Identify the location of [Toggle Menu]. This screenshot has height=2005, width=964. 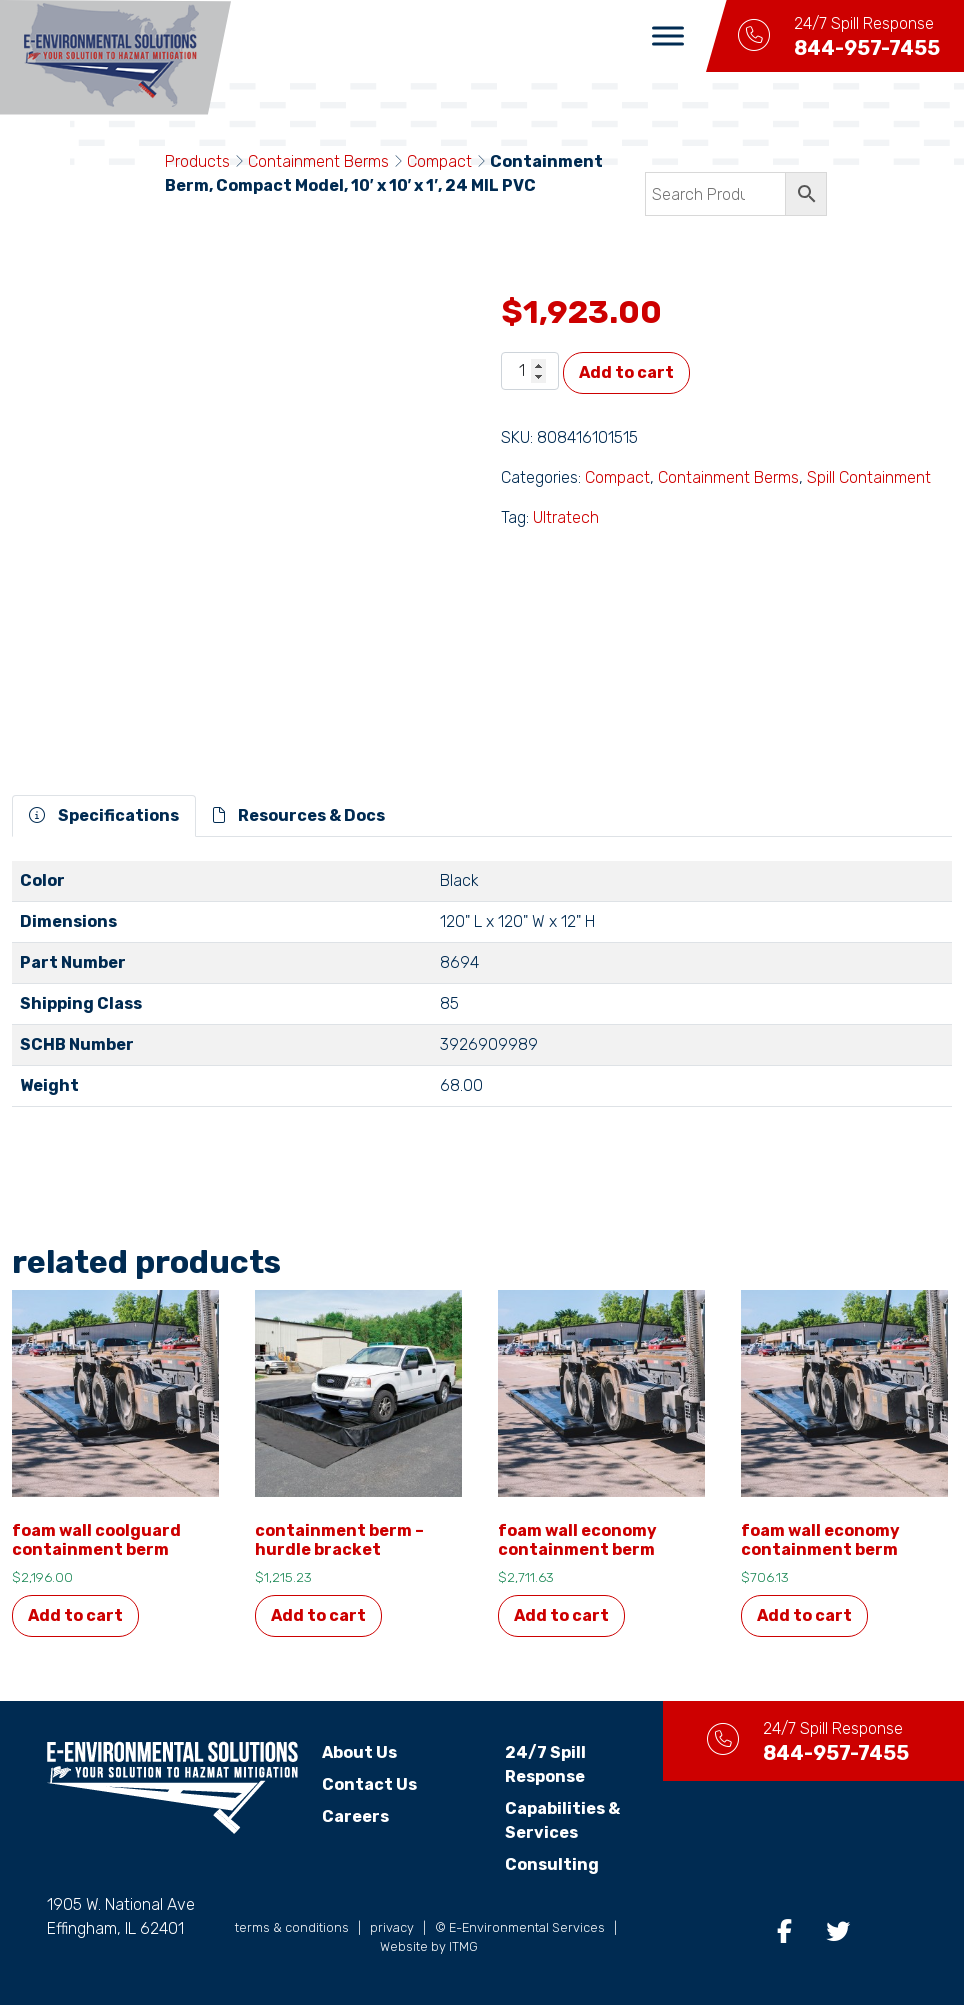
(668, 35).